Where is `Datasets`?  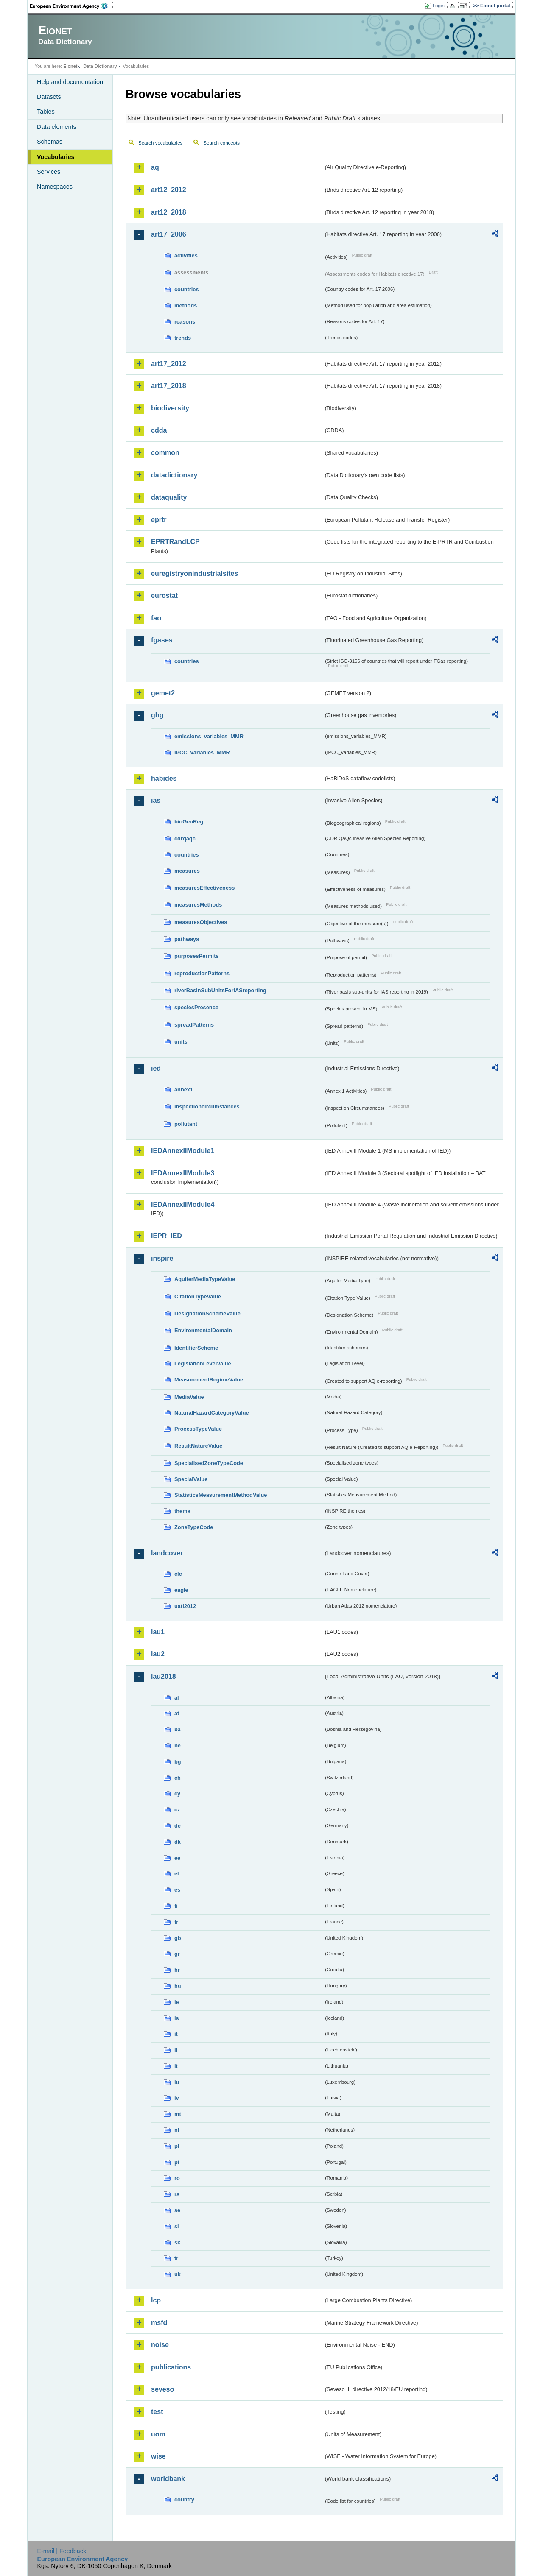 Datasets is located at coordinates (49, 96).